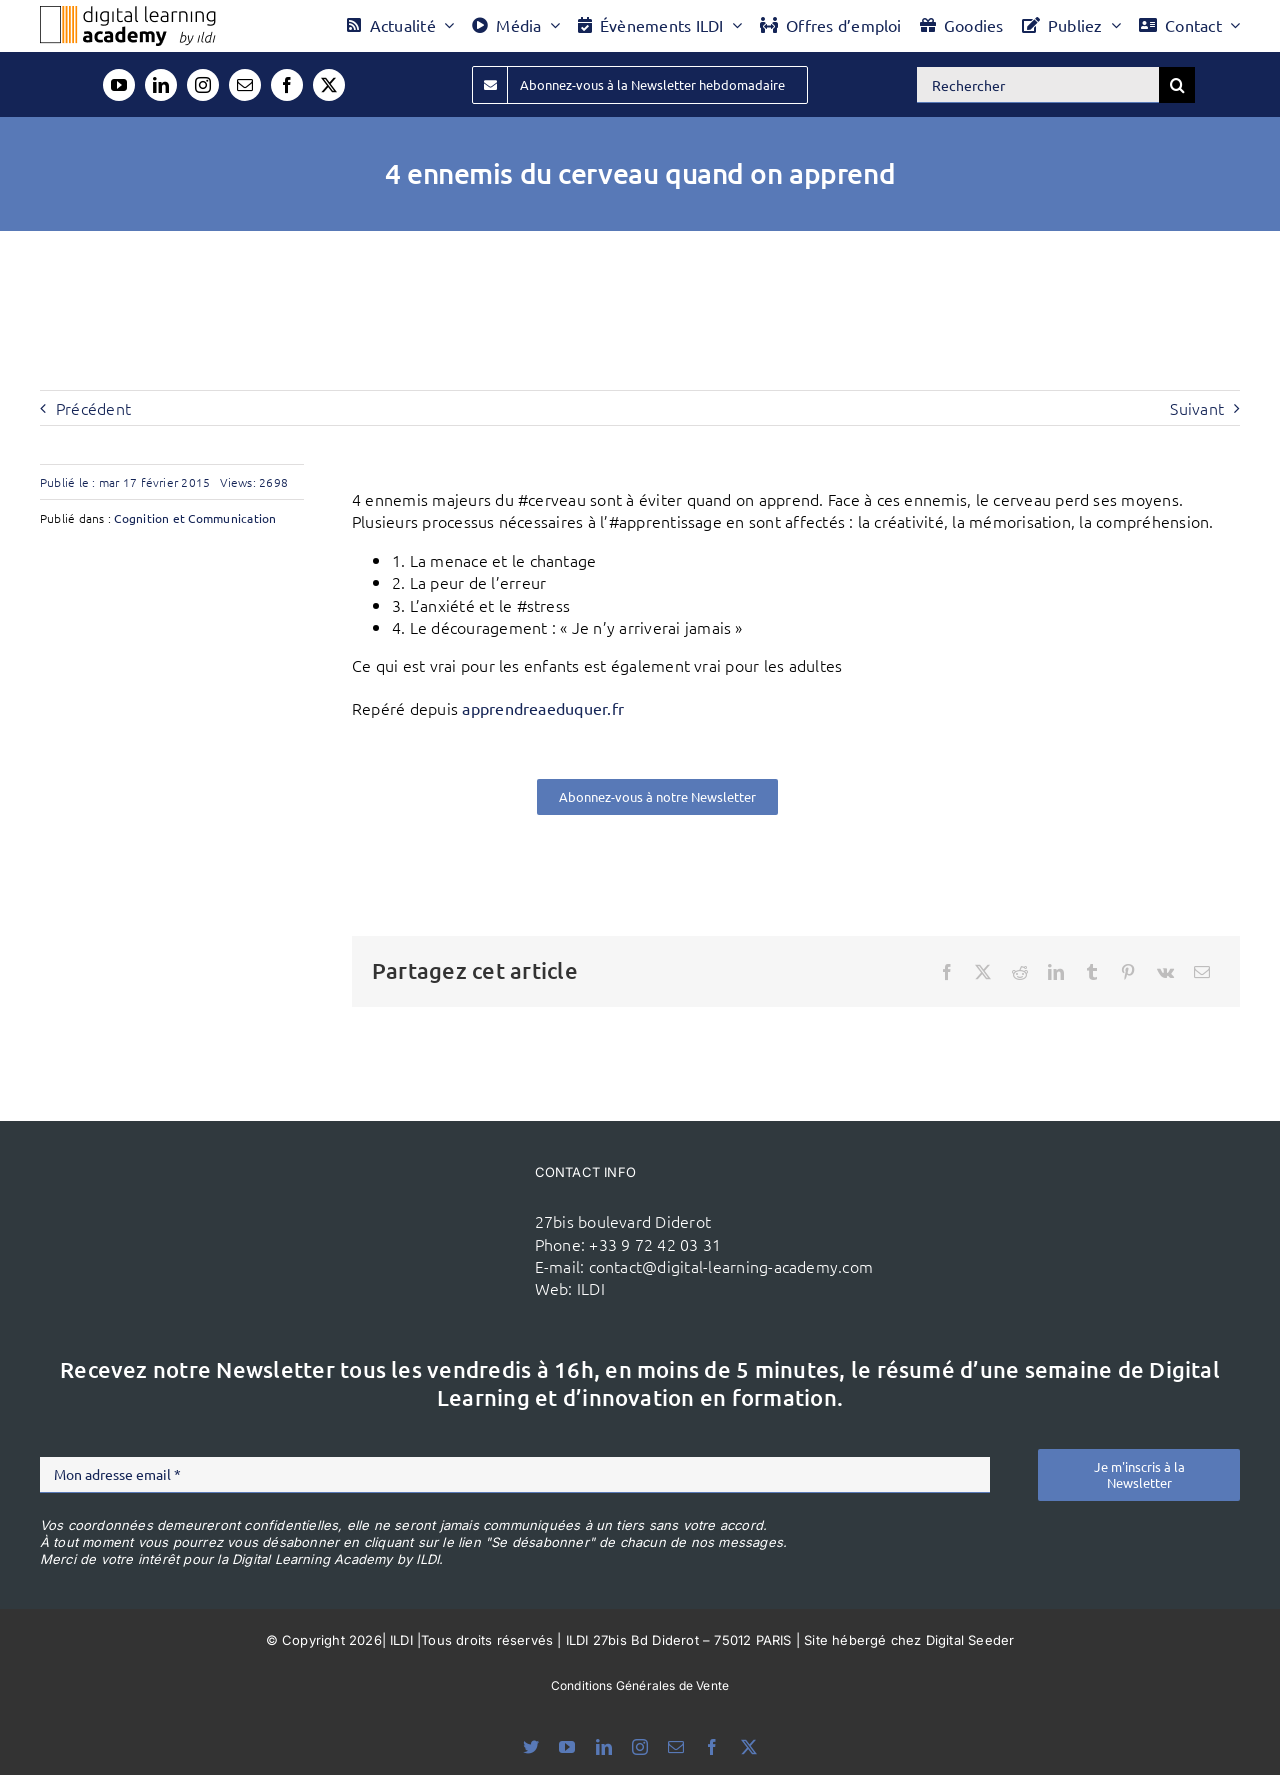  Describe the element at coordinates (329, 85) in the screenshot. I see `[twitter]` at that location.